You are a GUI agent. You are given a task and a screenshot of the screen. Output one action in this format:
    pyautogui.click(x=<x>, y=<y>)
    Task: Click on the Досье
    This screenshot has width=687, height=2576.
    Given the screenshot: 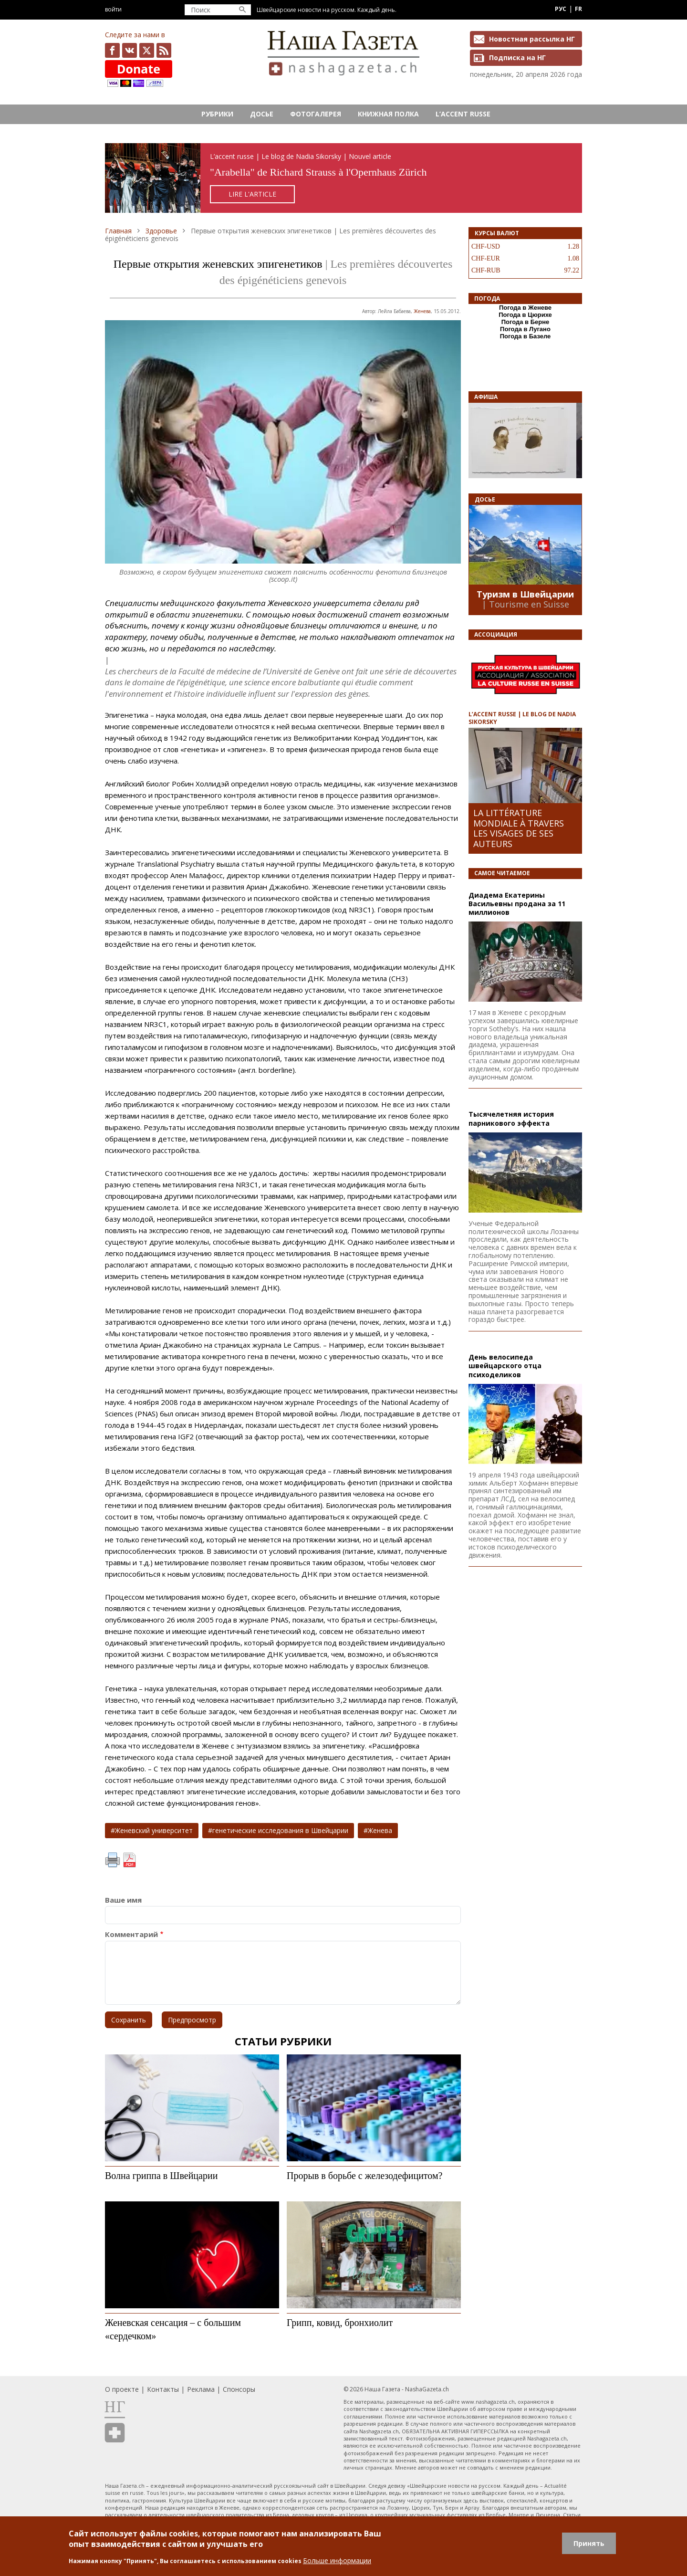 What is the action you would take?
    pyautogui.click(x=261, y=113)
    